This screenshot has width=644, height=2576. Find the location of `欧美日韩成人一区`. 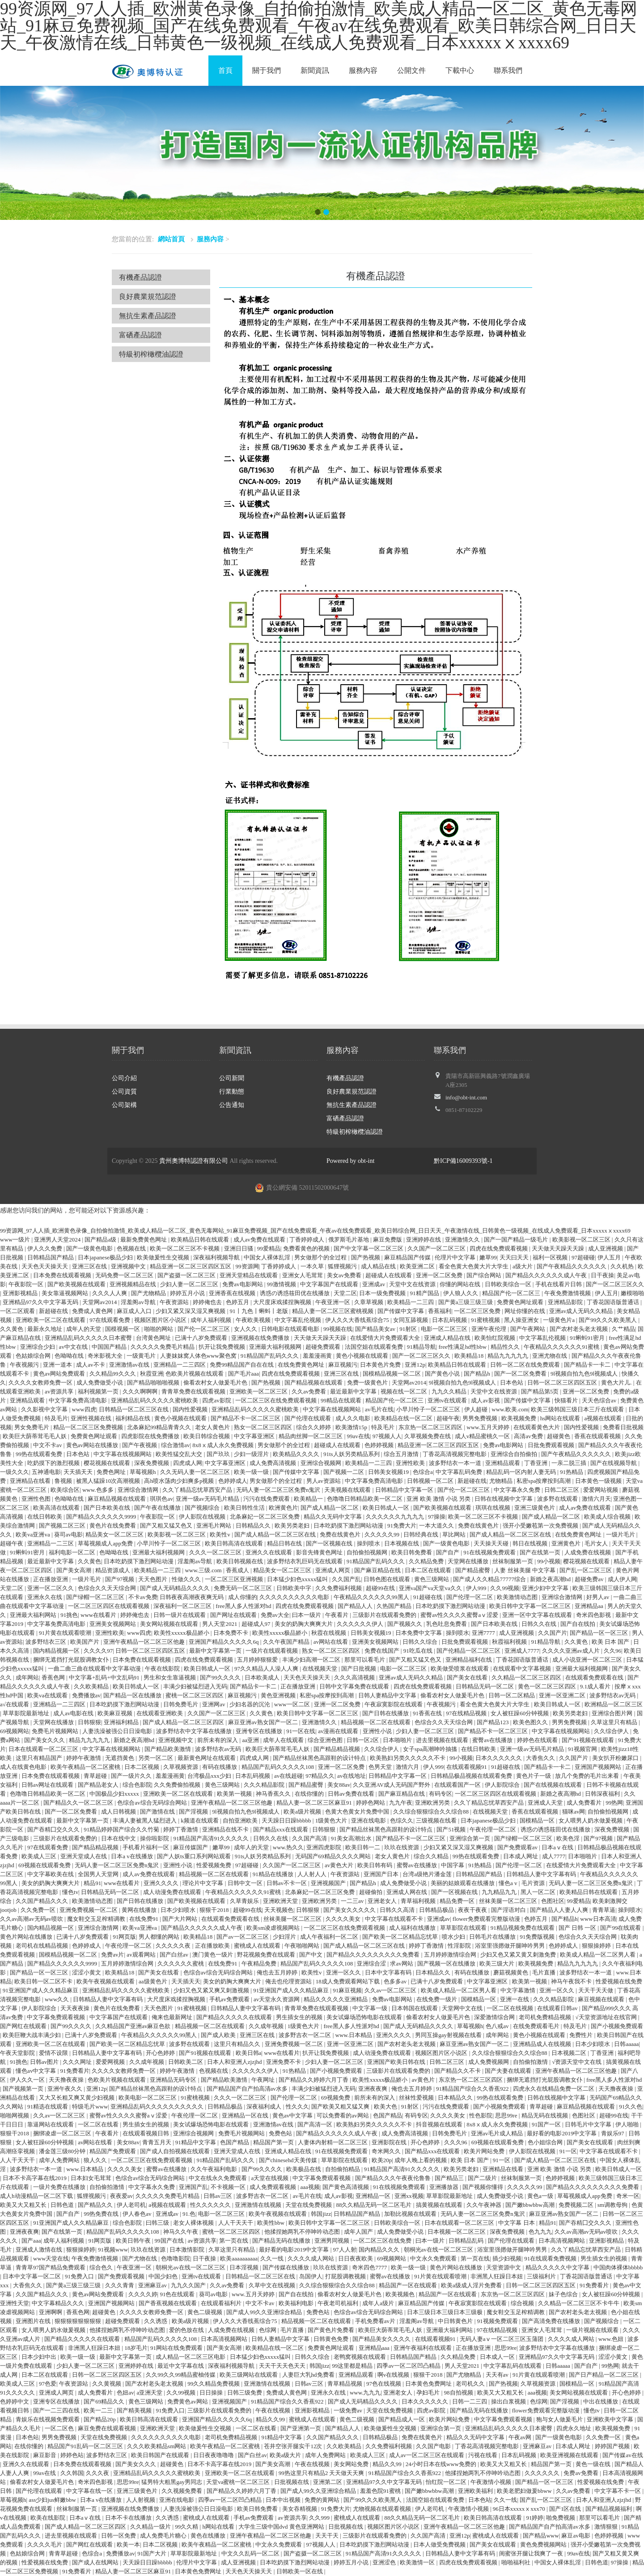

欧美日韩成人一区 is located at coordinates (387, 1507).